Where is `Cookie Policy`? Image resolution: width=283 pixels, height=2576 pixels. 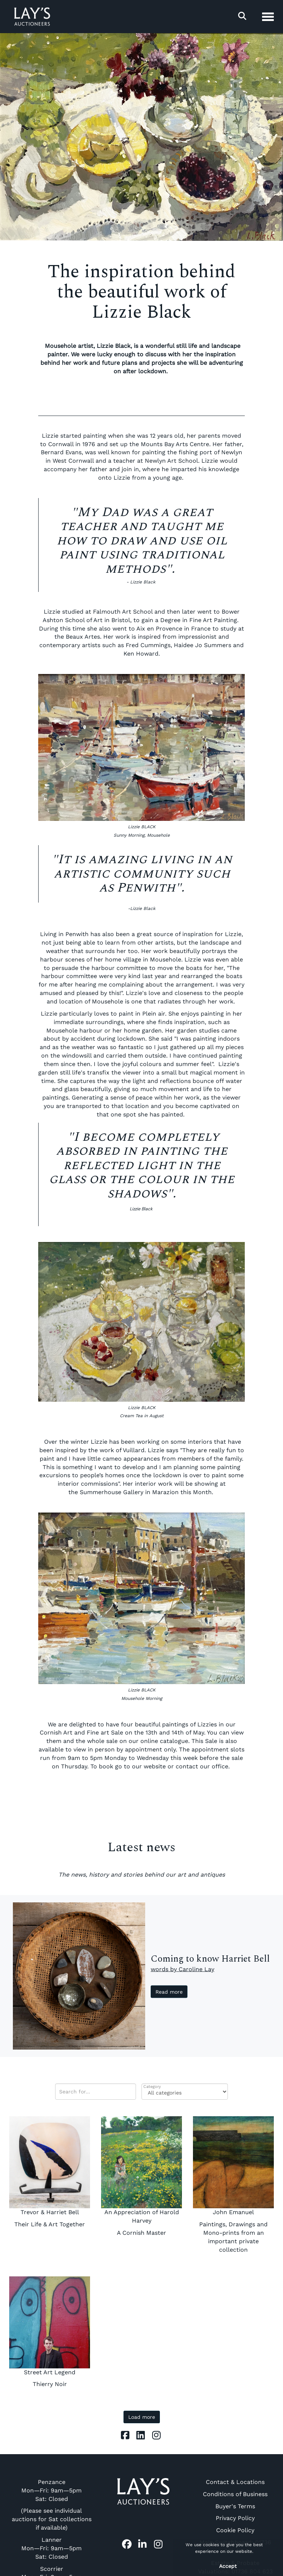 Cookie Policy is located at coordinates (235, 2530).